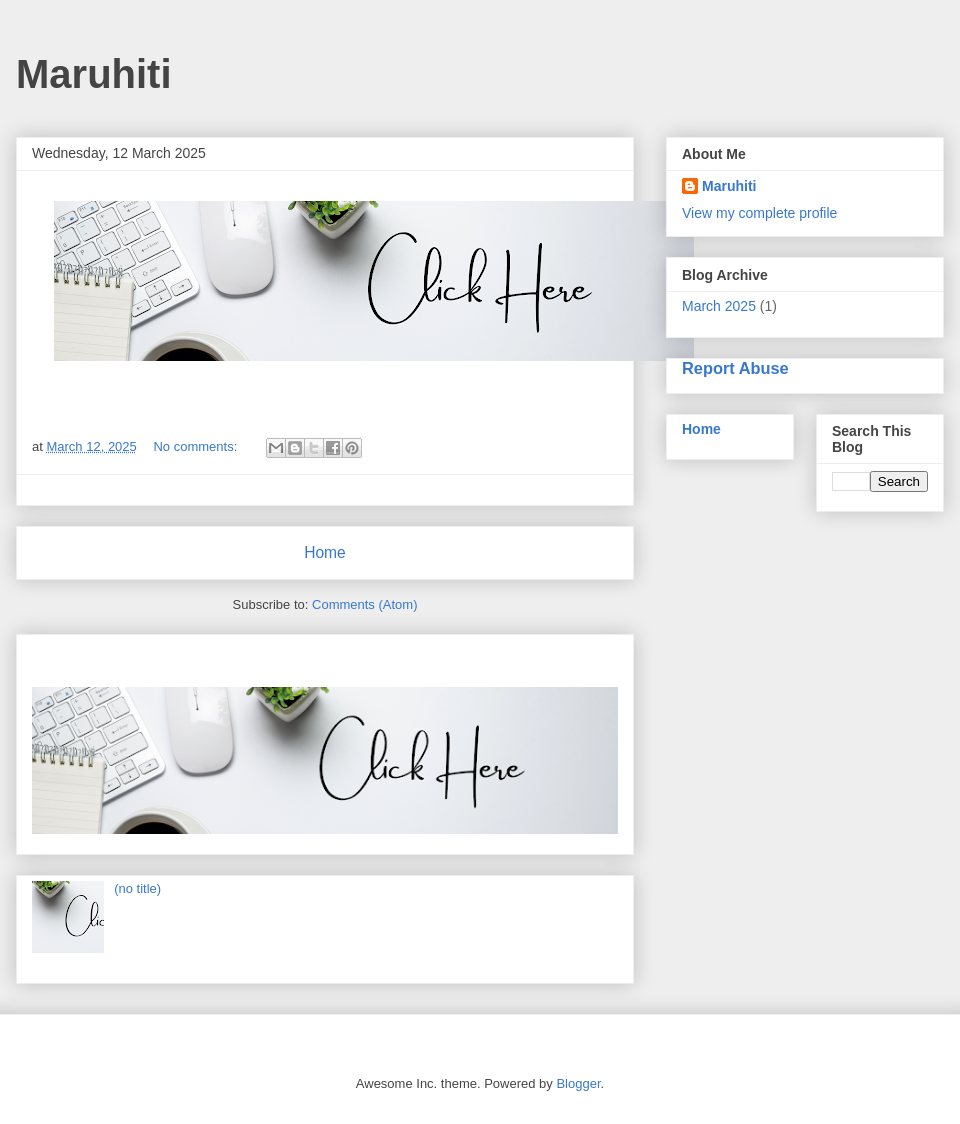 Image resolution: width=960 pixels, height=1124 pixels. Describe the element at coordinates (325, 552) in the screenshot. I see `Home` at that location.